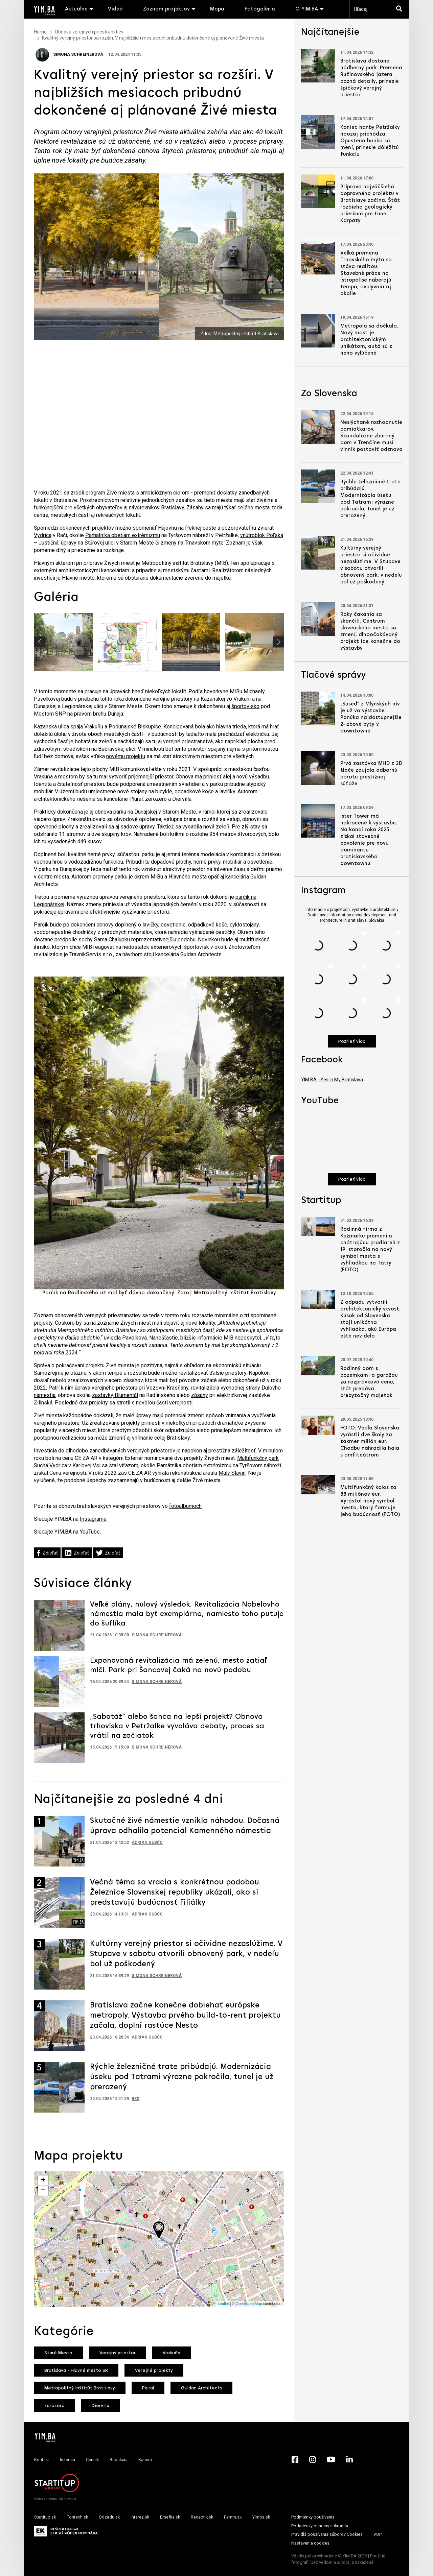  What do you see at coordinates (371, 436) in the screenshot?
I see `Neslýchané rozhodnutie pamiatkarov. Škandalózne zbúraný dom v Trenčíne musí vinník postaviť odznova` at bounding box center [371, 436].